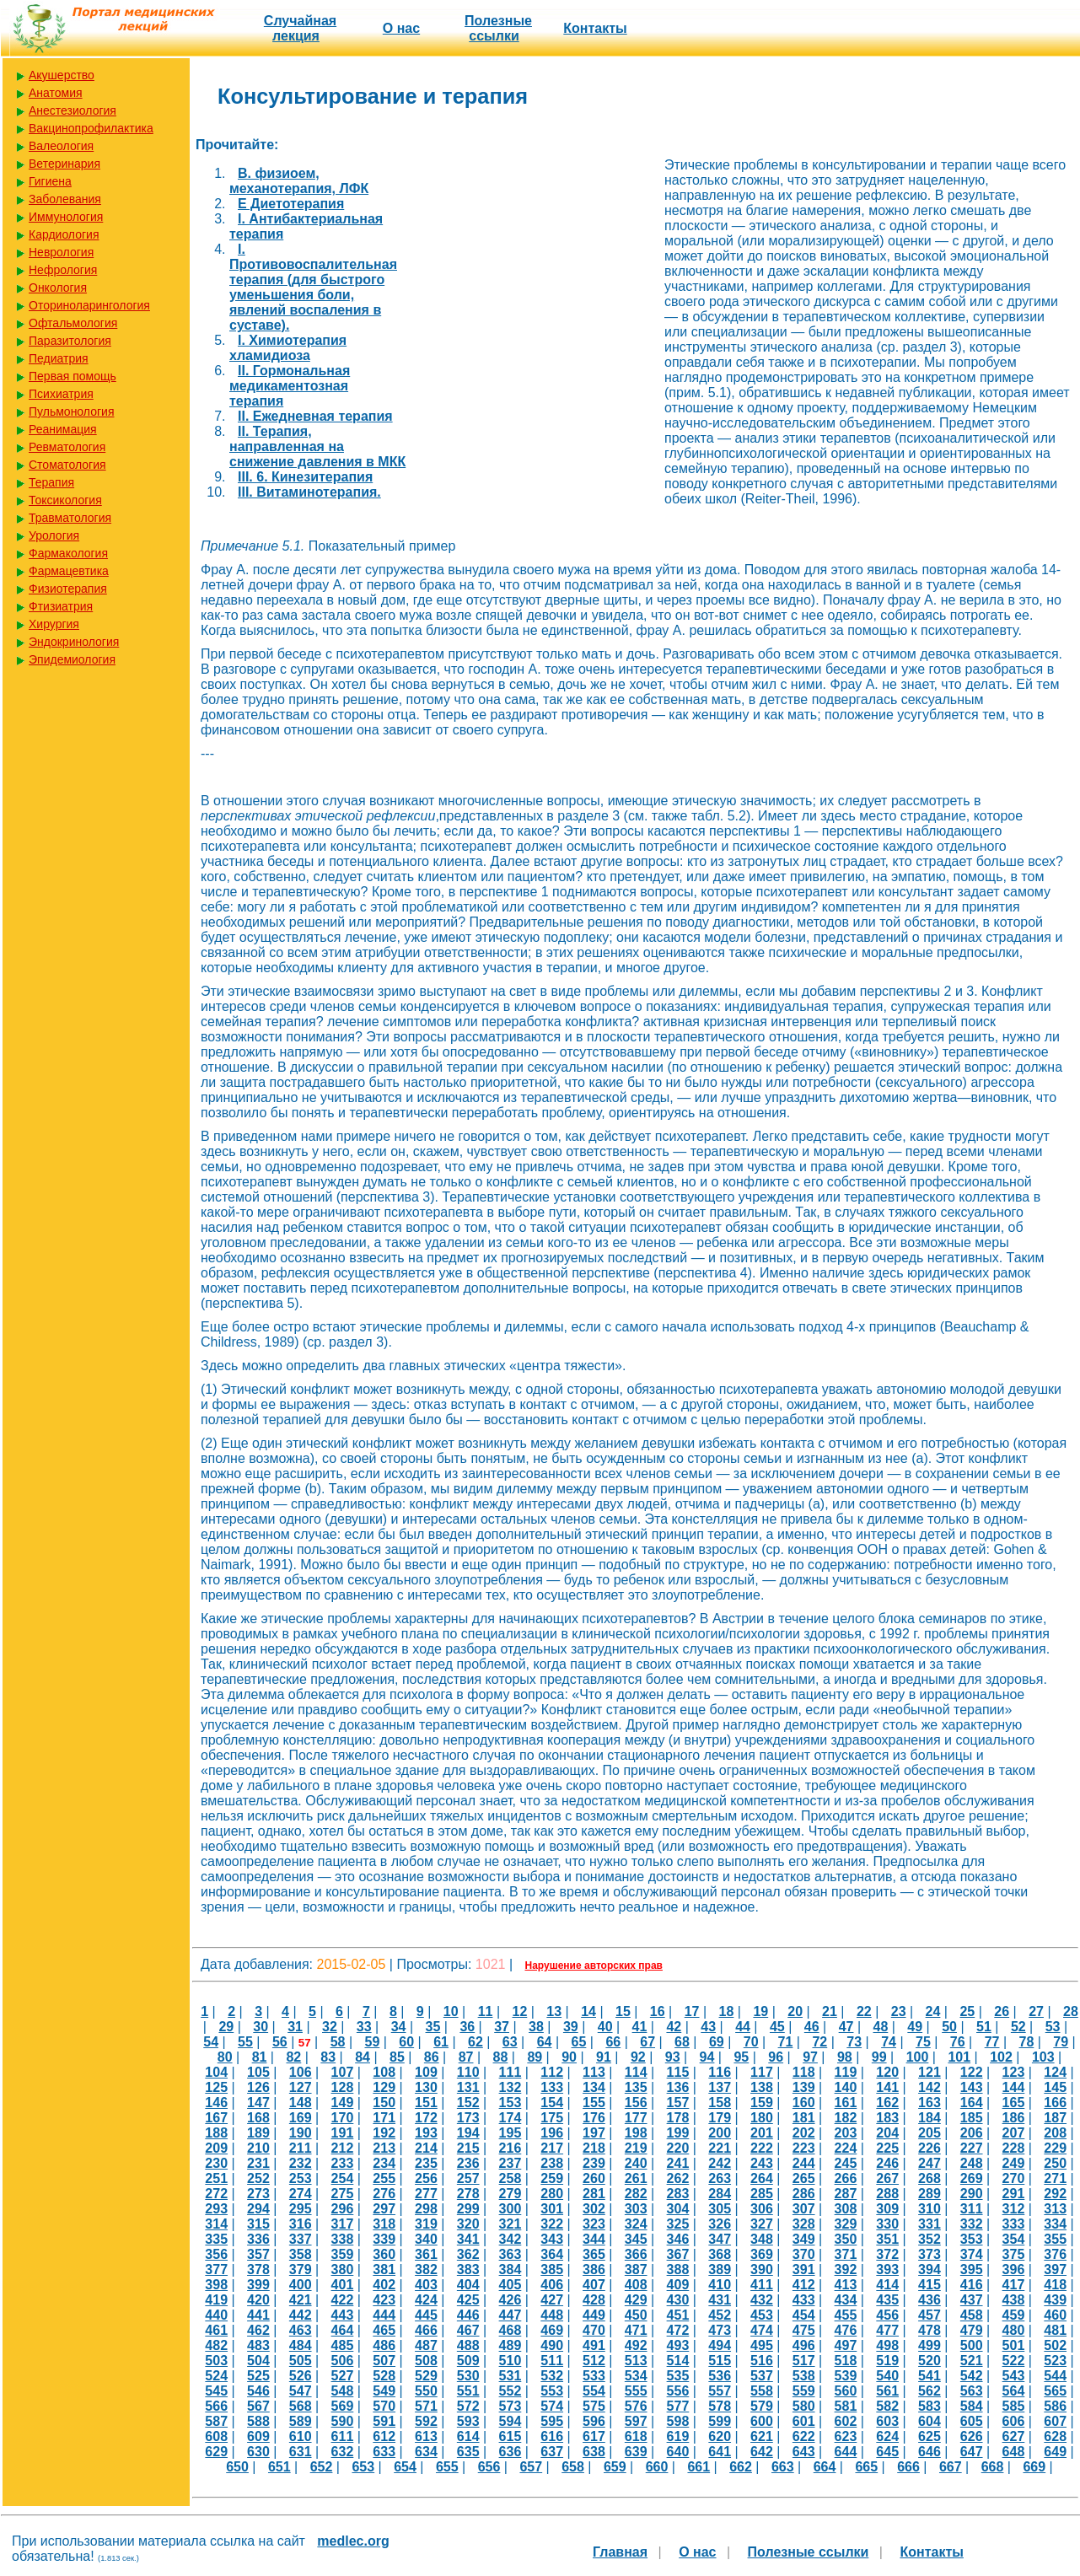  I want to click on 61, so click(441, 2042).